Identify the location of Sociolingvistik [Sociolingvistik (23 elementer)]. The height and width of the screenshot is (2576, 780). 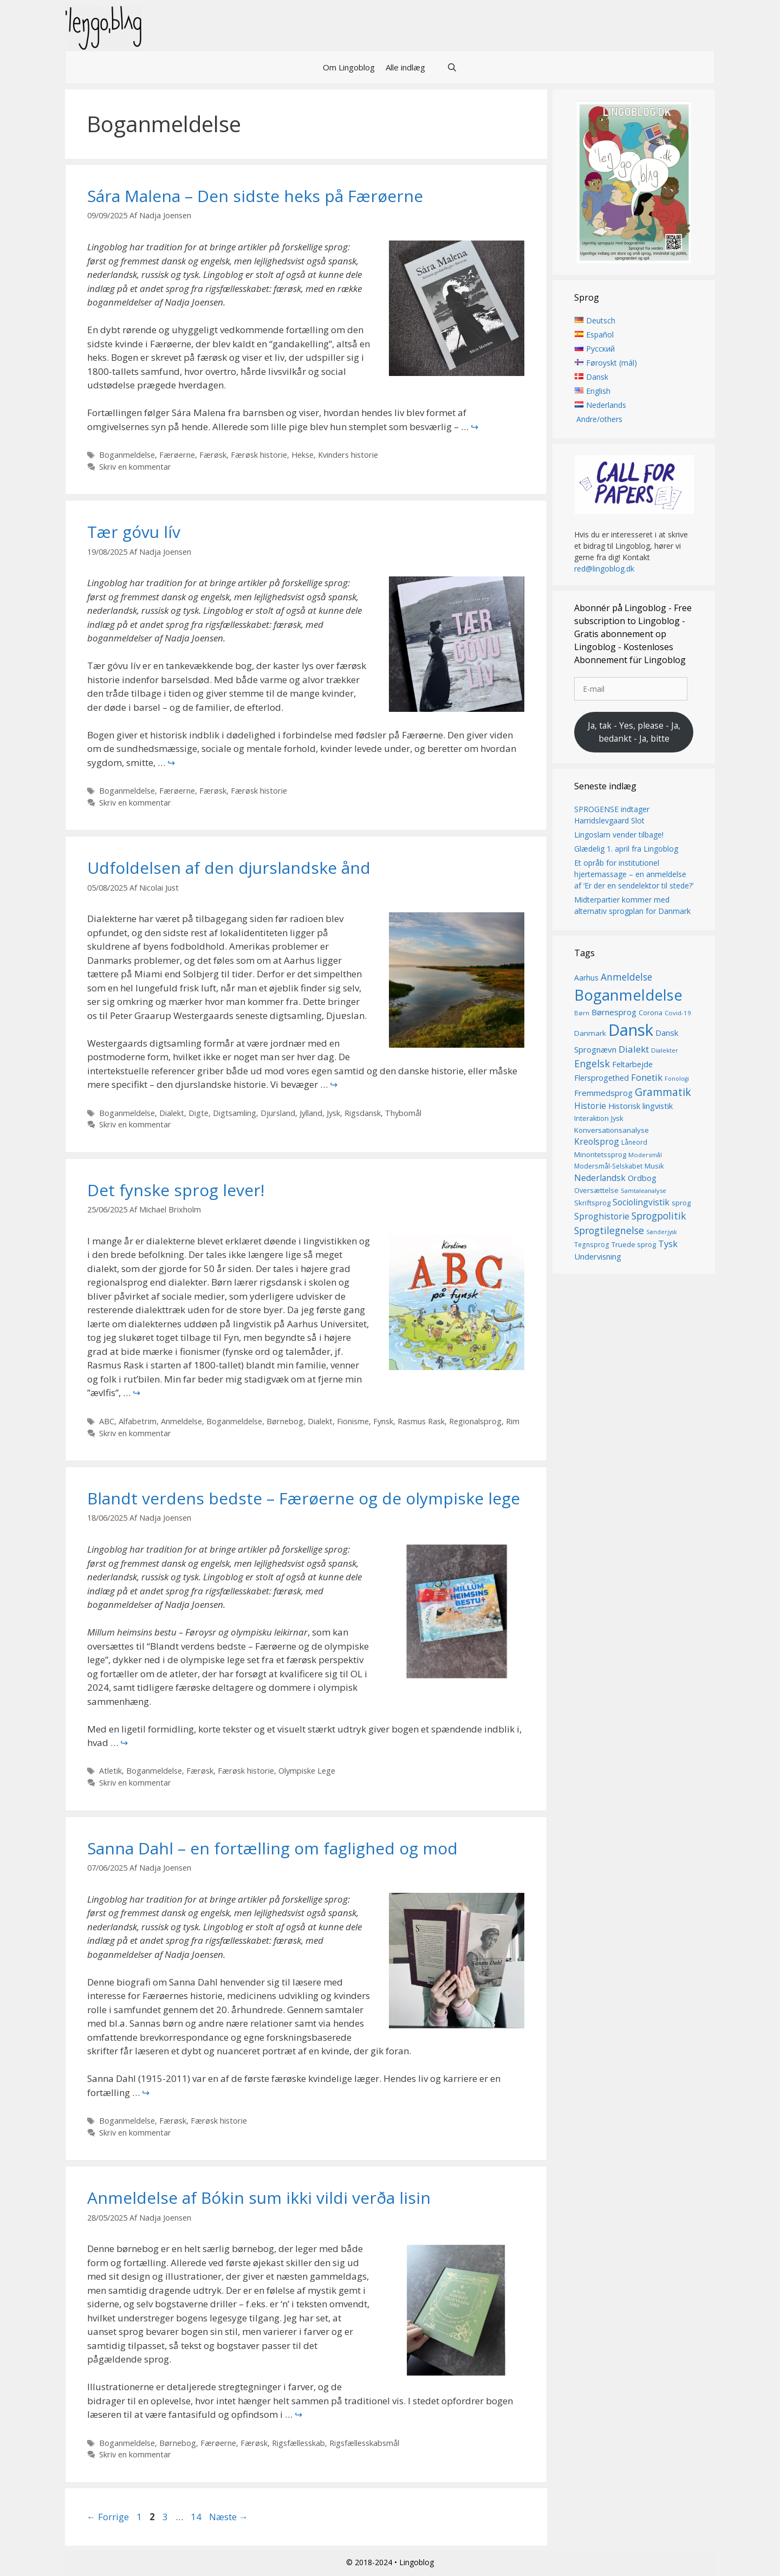
(641, 1202).